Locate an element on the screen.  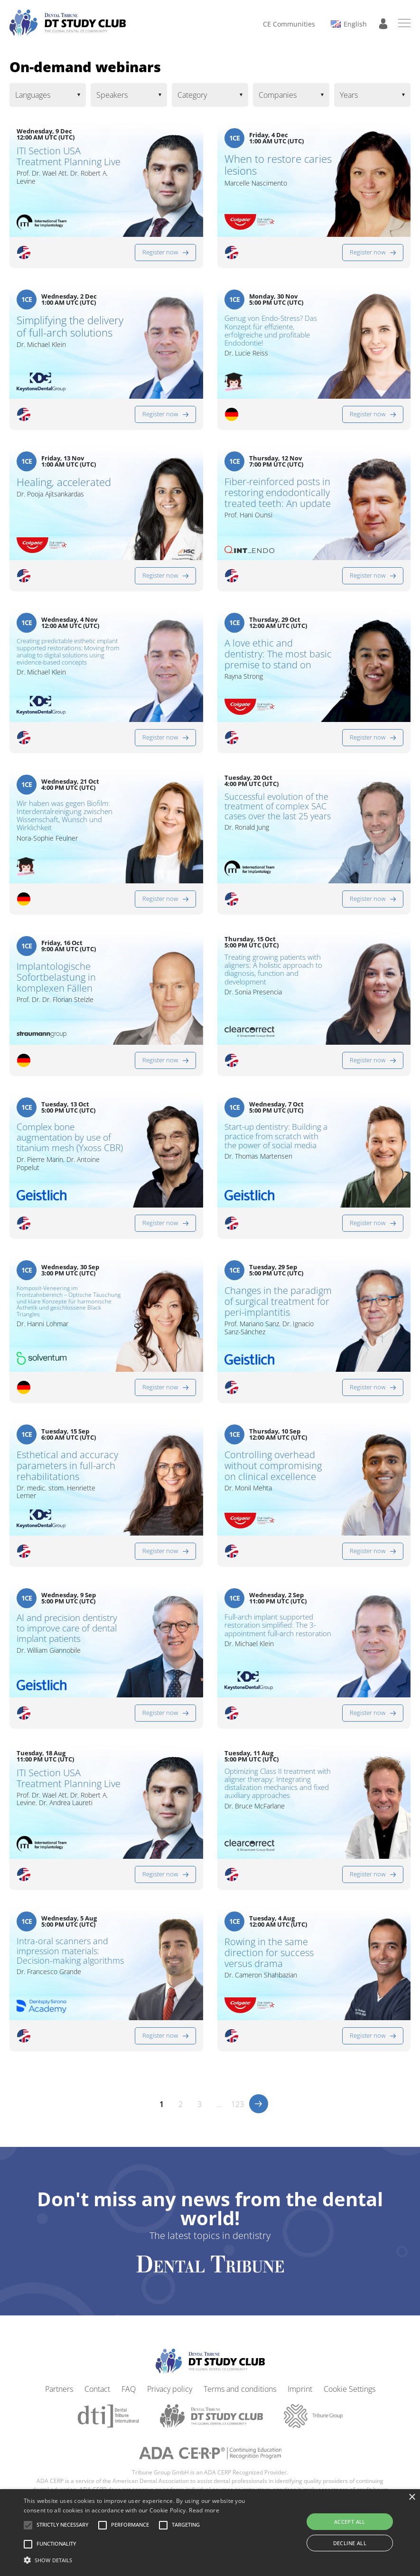
Complex bone augmentation by use of titanium mesh (Yxoss CBR) is located at coordinates (70, 1137).